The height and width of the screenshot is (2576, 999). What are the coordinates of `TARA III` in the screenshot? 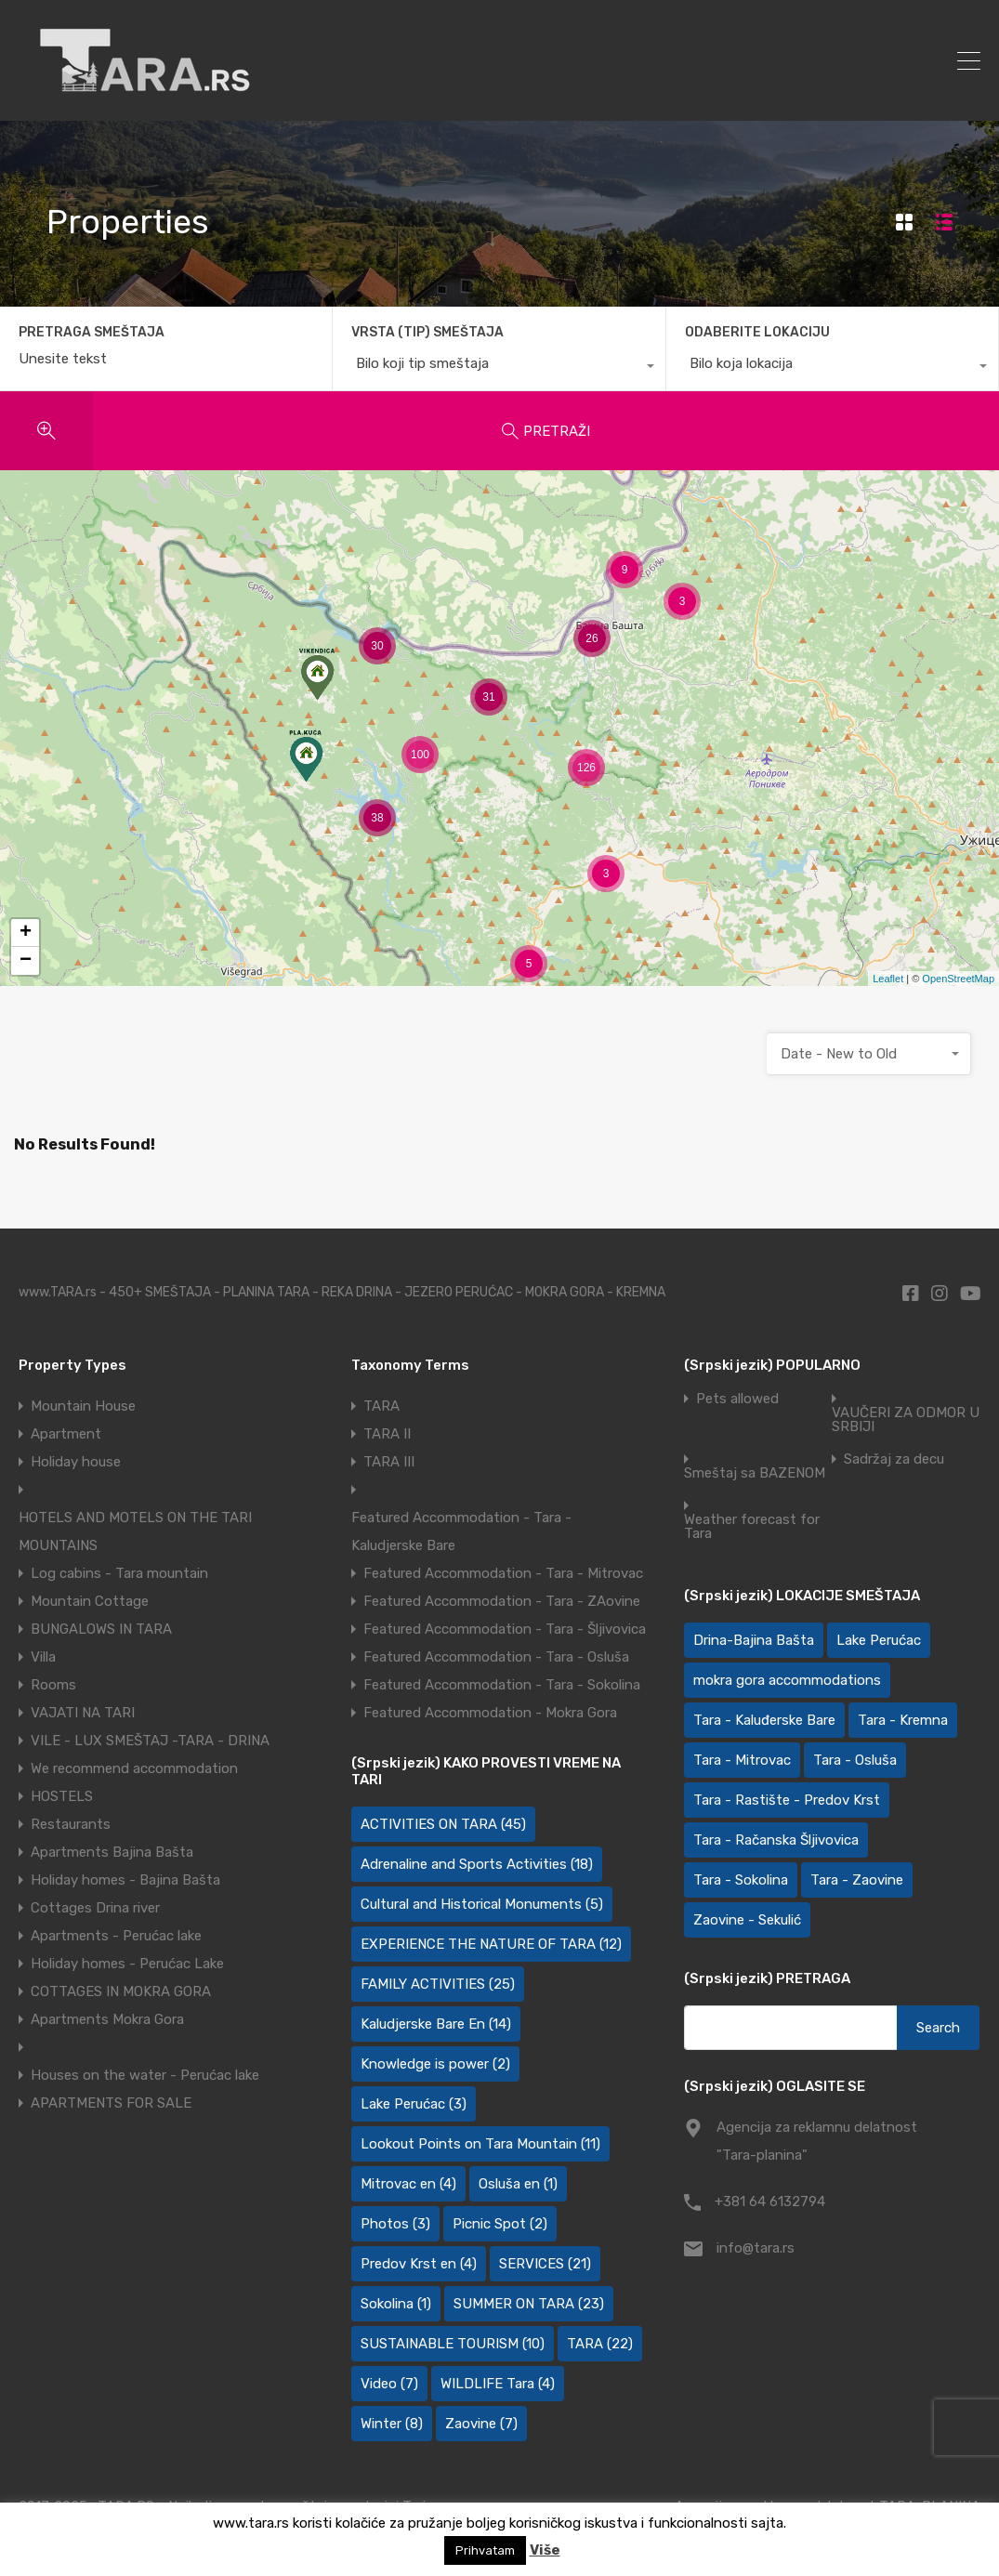 It's located at (388, 1461).